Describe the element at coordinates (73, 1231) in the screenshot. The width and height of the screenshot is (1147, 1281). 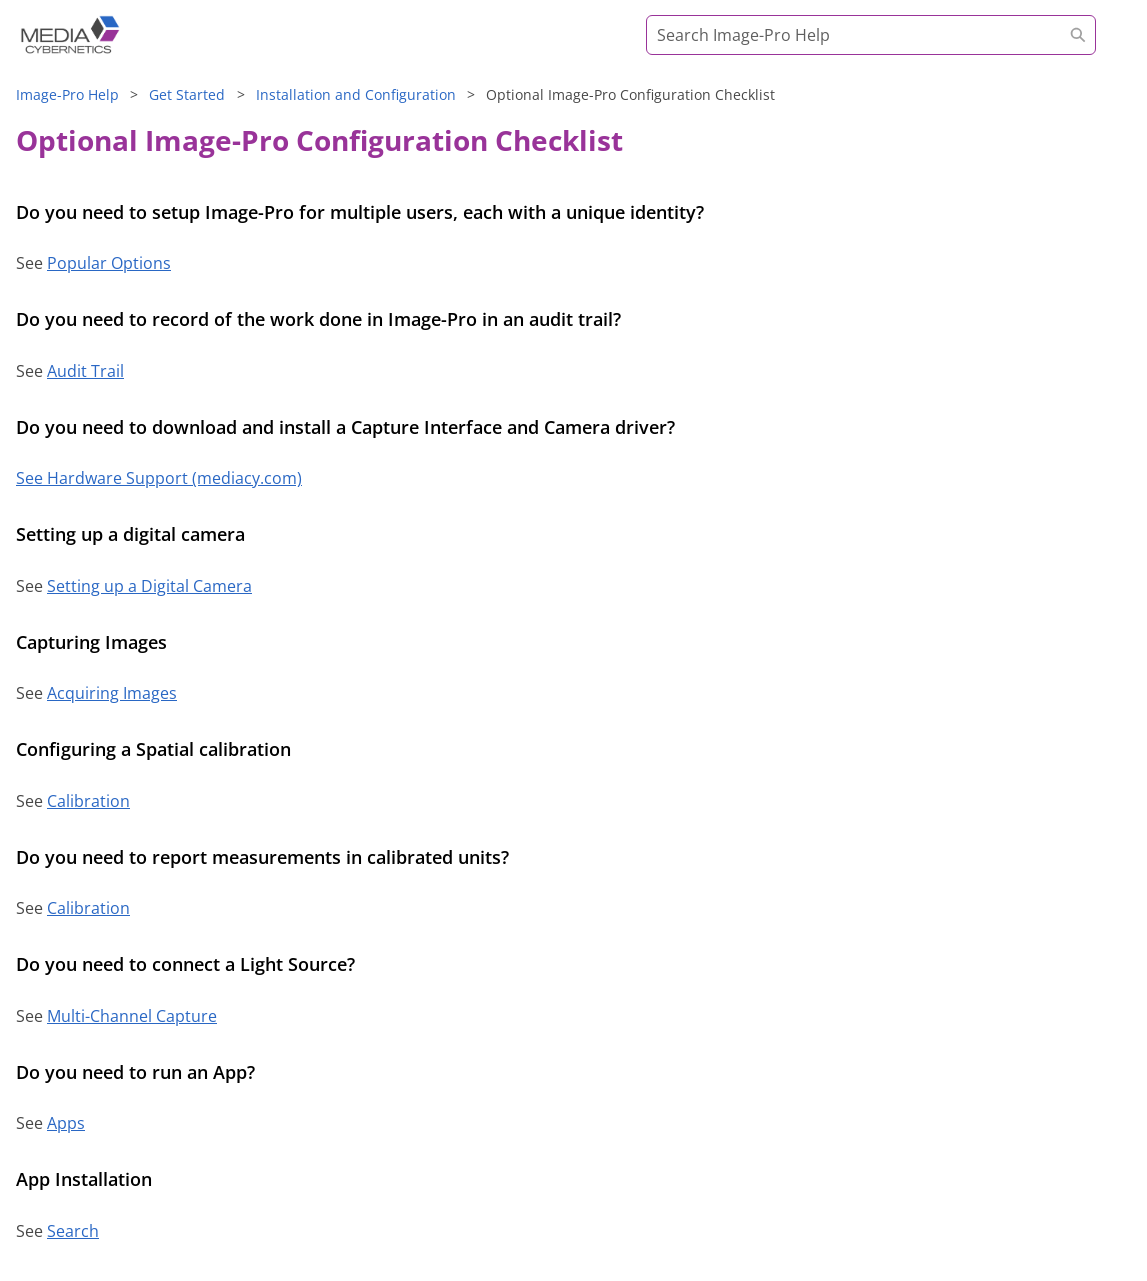
I see `Search` at that location.